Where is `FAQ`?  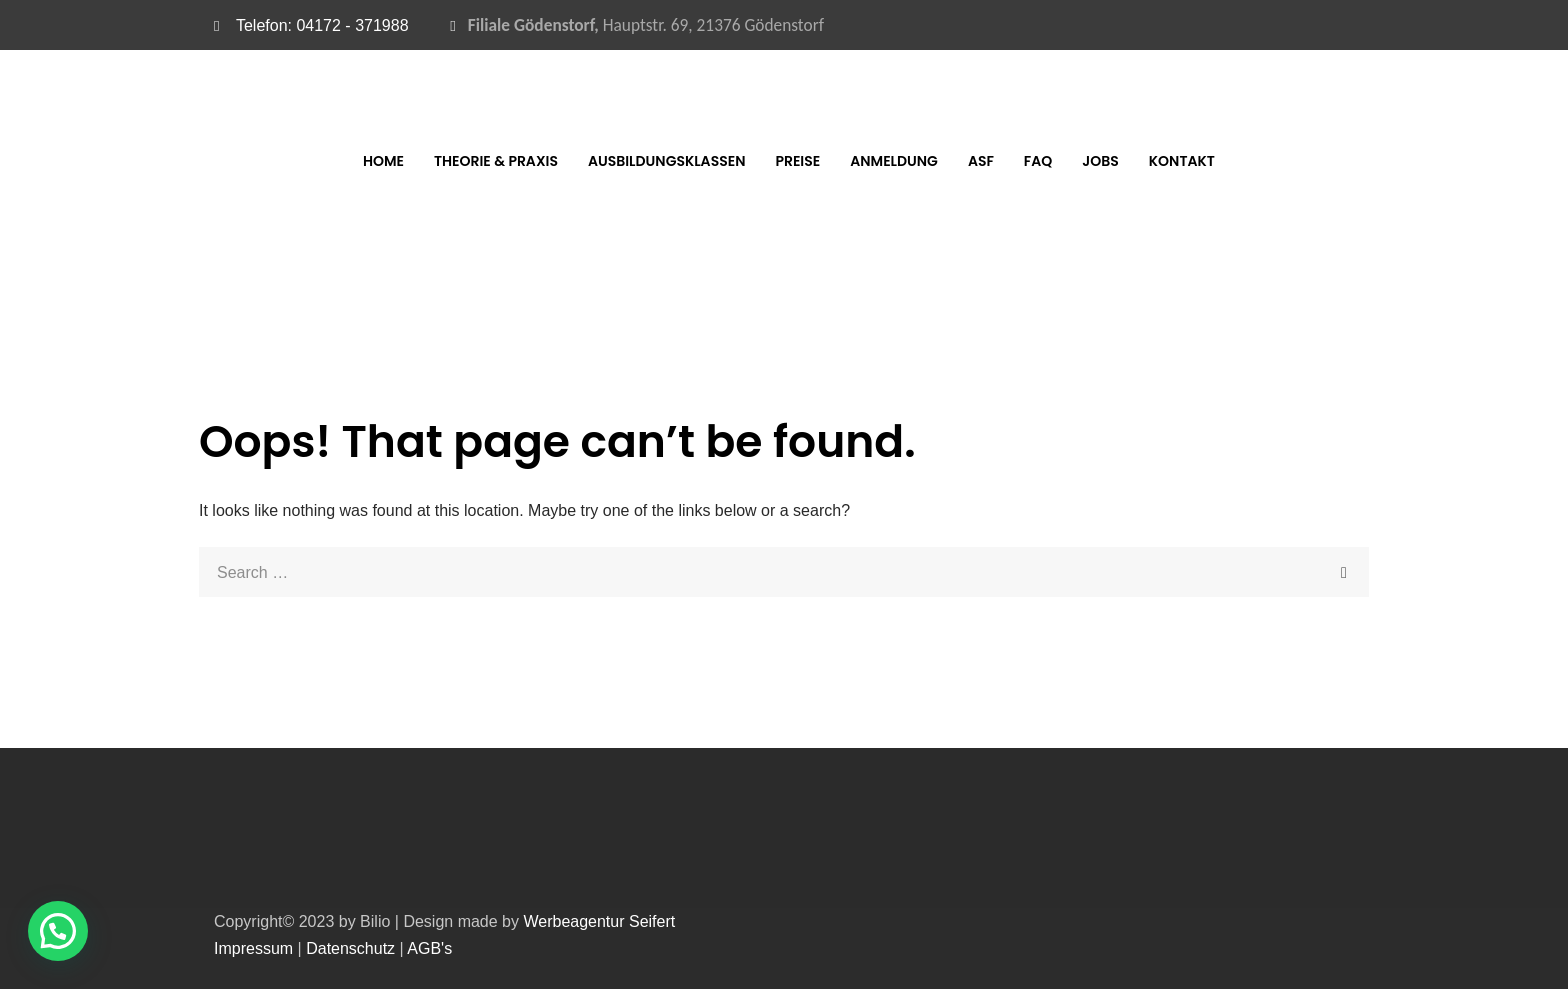
FAQ is located at coordinates (1103, 161).